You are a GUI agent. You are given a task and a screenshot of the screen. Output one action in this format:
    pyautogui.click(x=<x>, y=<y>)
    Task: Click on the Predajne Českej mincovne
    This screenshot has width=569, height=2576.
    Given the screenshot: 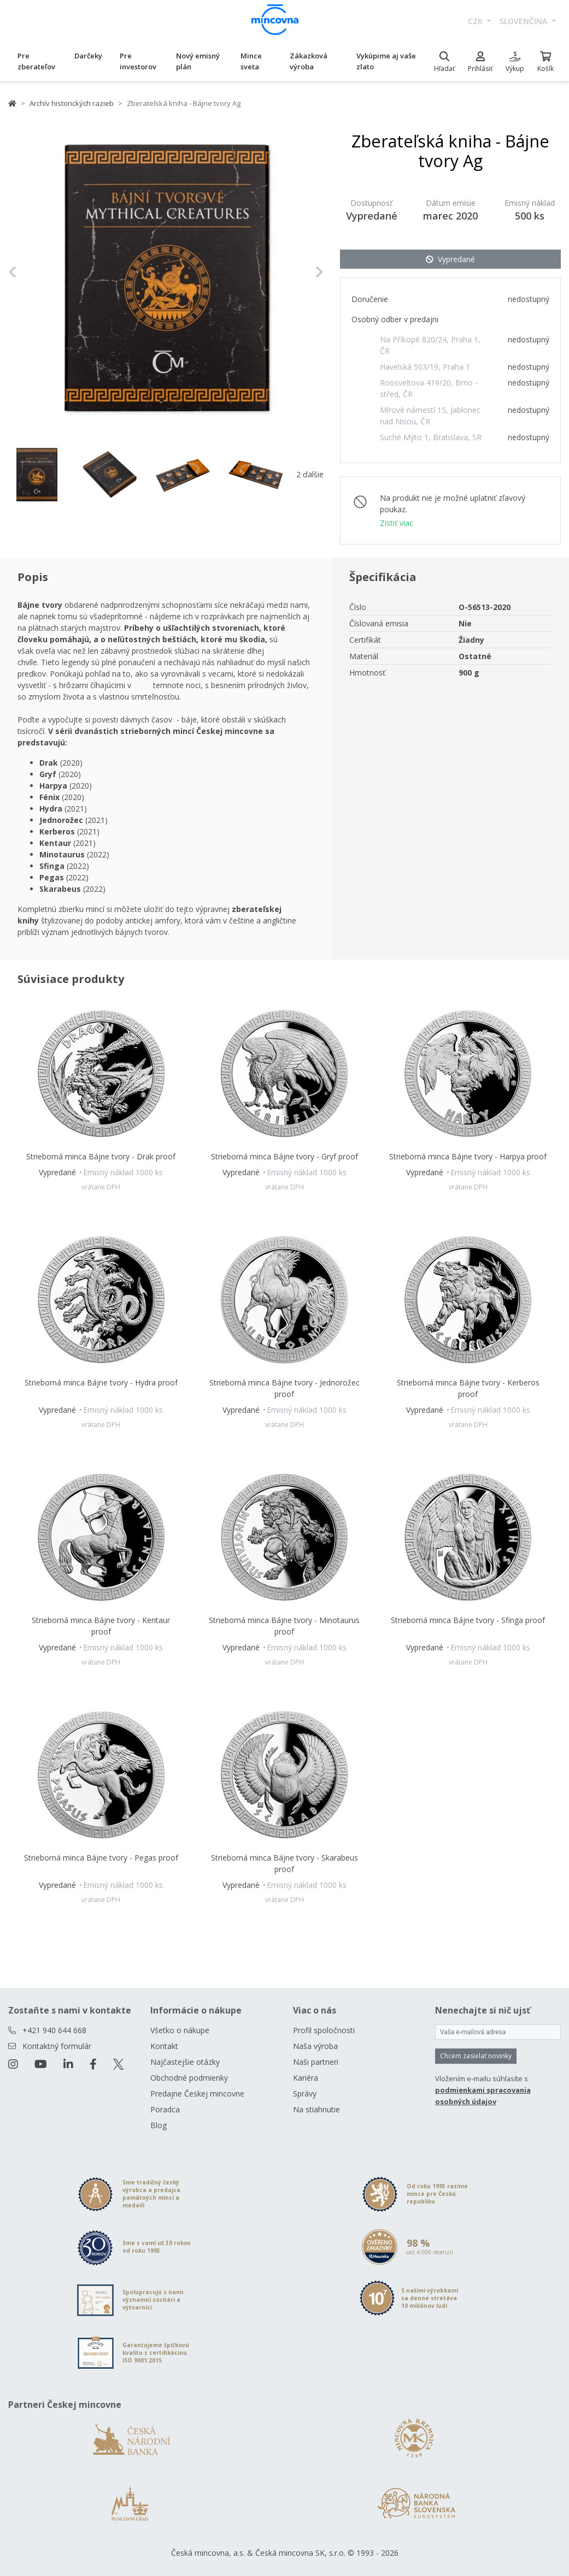 What is the action you would take?
    pyautogui.click(x=197, y=2093)
    